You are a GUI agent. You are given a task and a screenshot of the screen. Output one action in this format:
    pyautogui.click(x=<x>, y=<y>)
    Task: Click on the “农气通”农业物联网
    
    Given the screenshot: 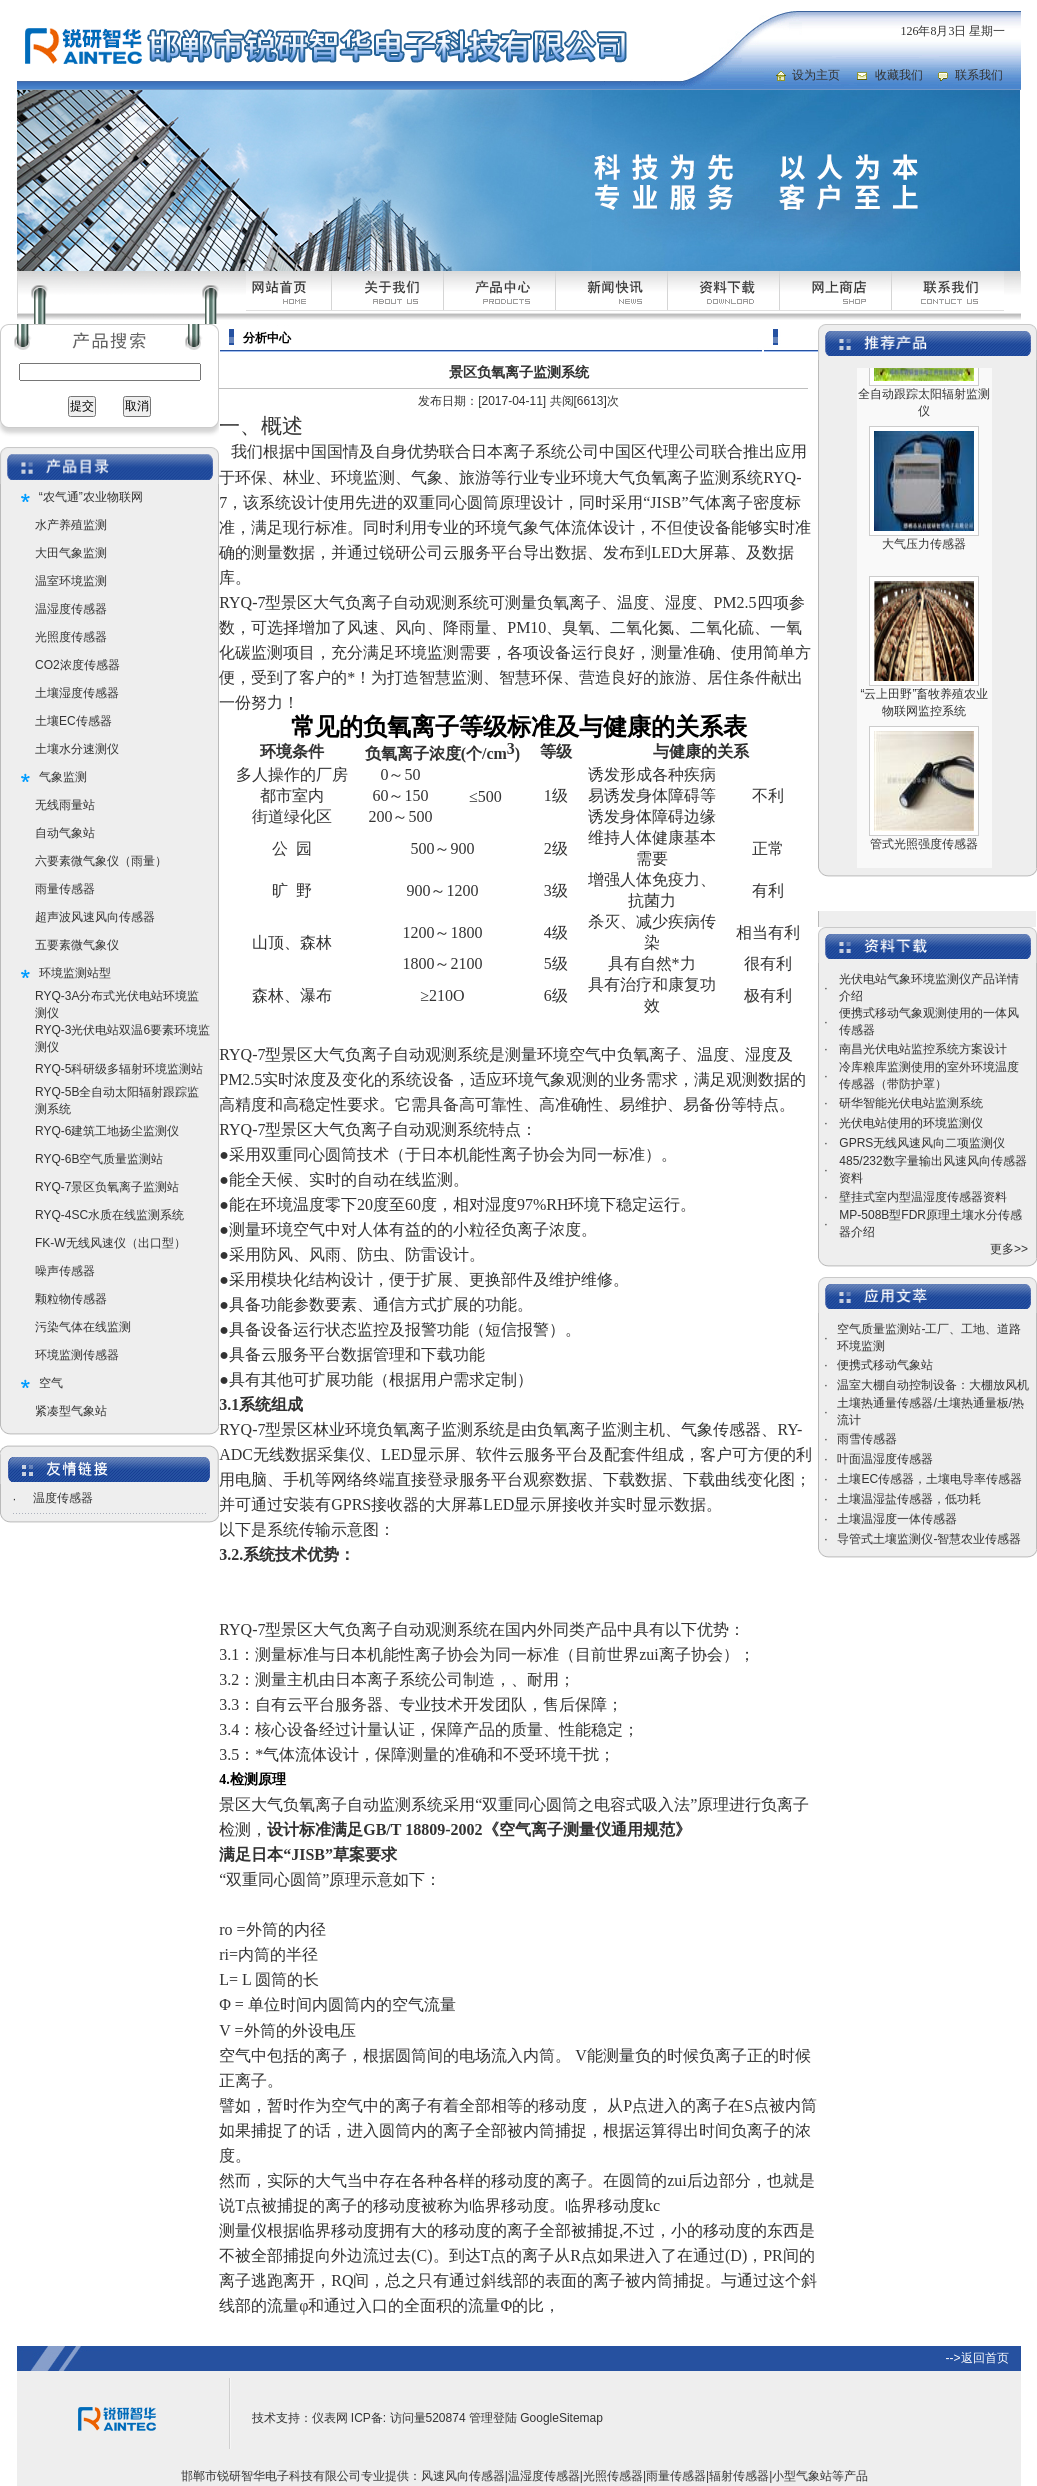 What is the action you would take?
    pyautogui.click(x=91, y=497)
    